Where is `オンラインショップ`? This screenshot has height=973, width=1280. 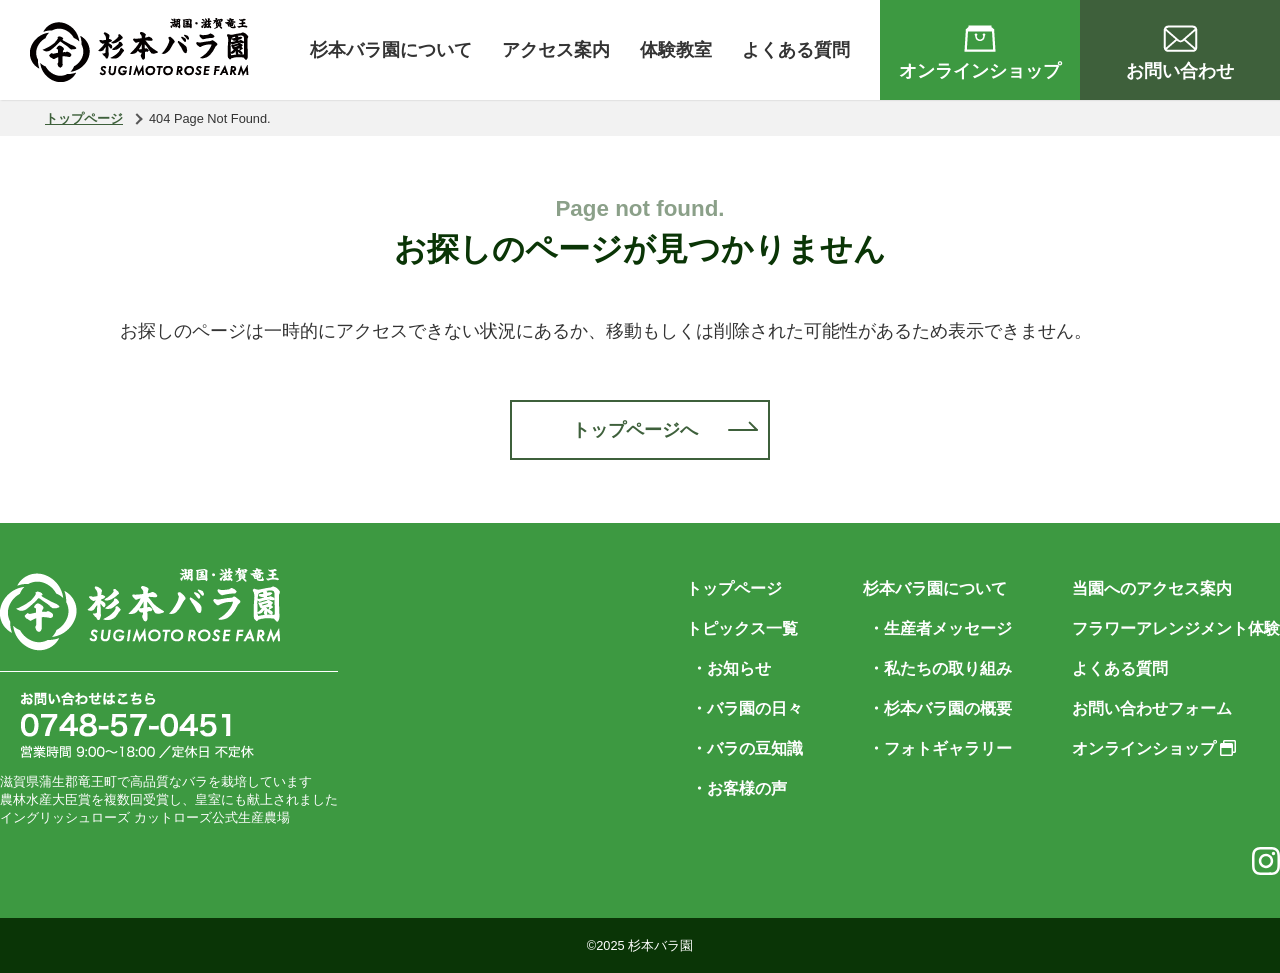
オンラインショップ is located at coordinates (1154, 748).